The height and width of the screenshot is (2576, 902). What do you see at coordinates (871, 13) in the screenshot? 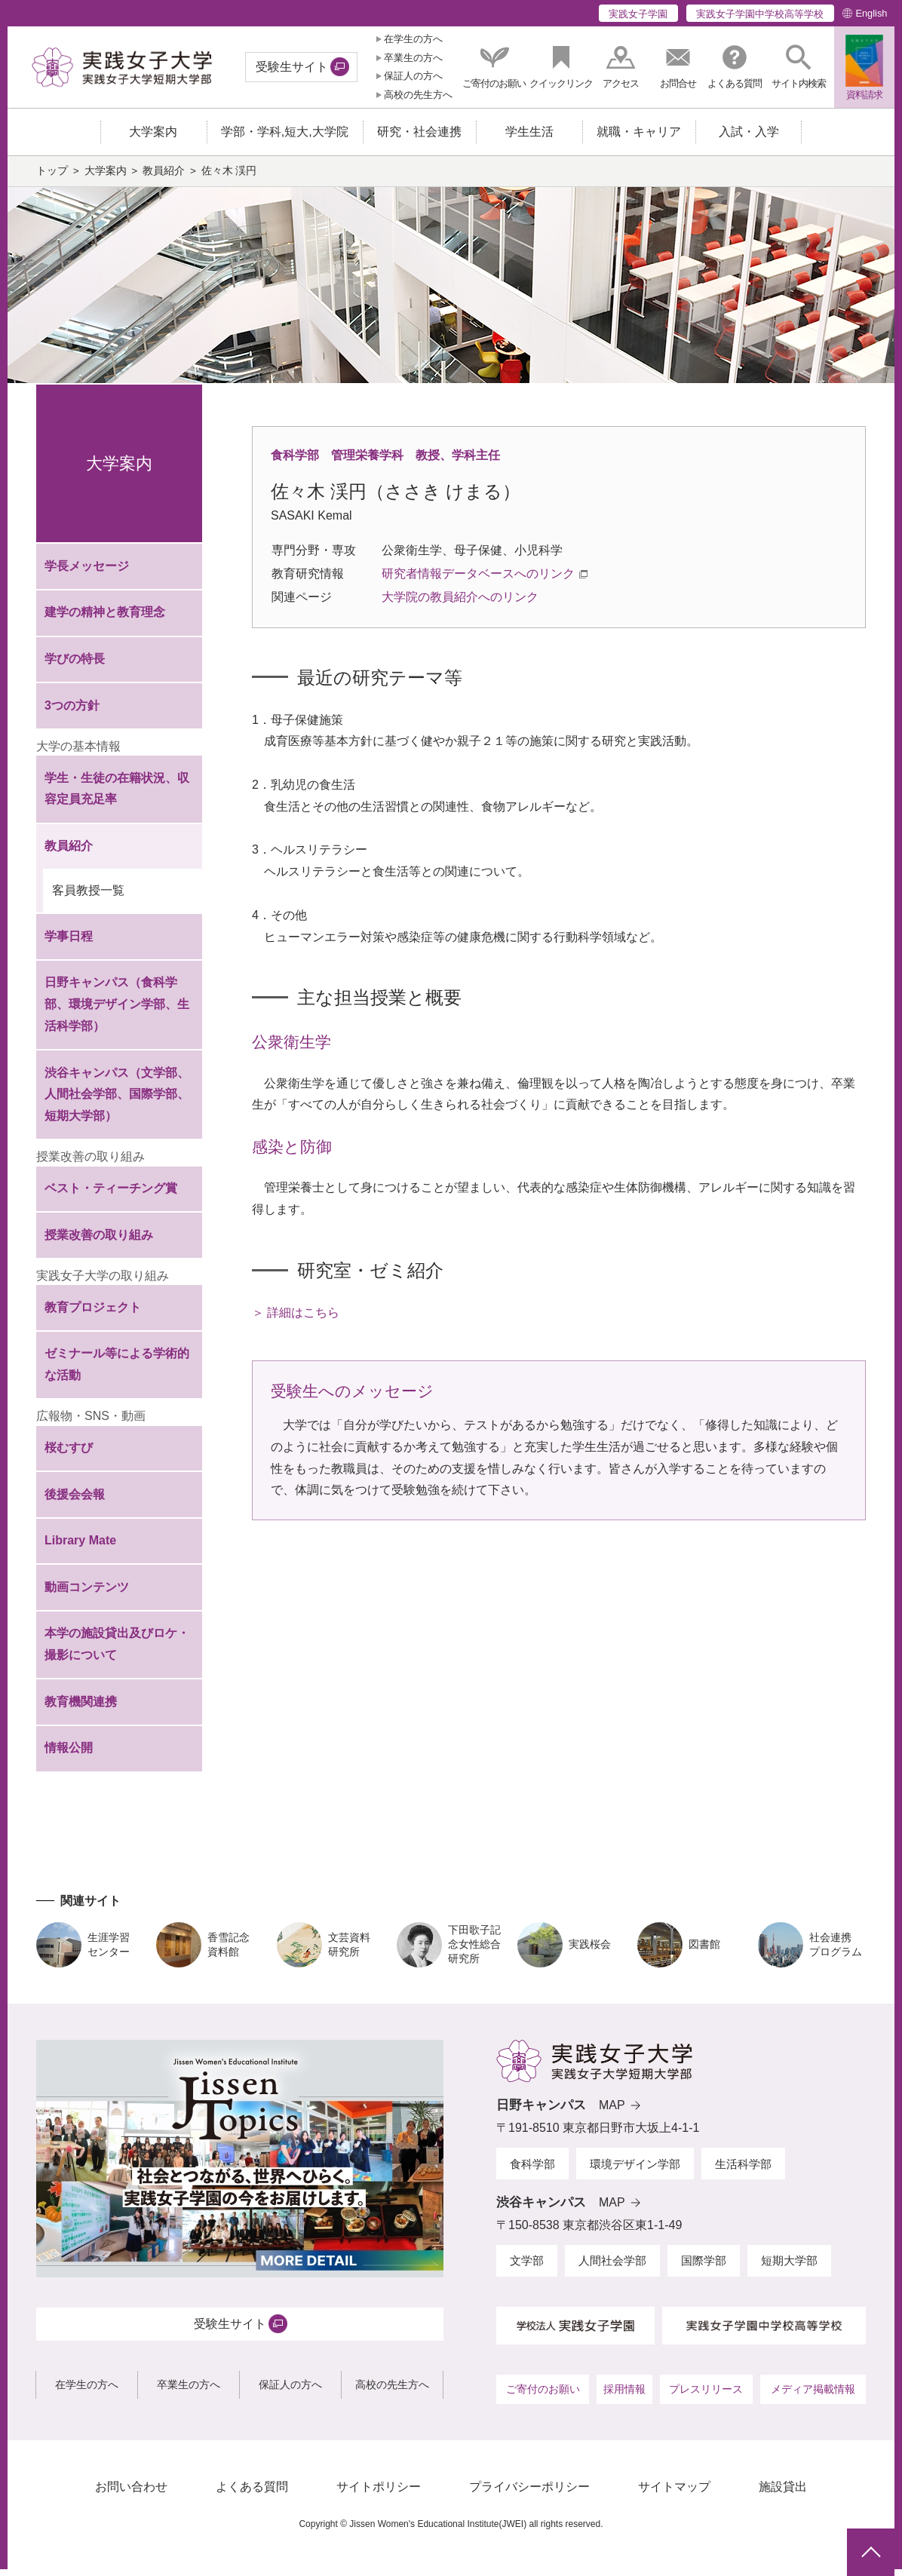
I see `English` at bounding box center [871, 13].